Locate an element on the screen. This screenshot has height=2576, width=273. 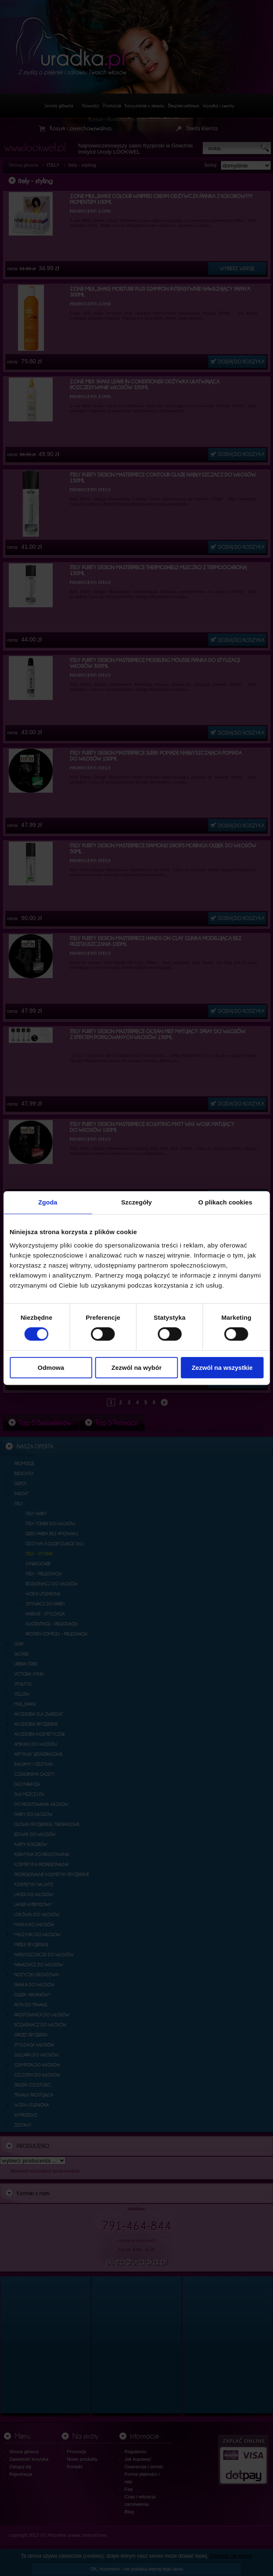
Zgoda [tab] is located at coordinates (47, 1202).